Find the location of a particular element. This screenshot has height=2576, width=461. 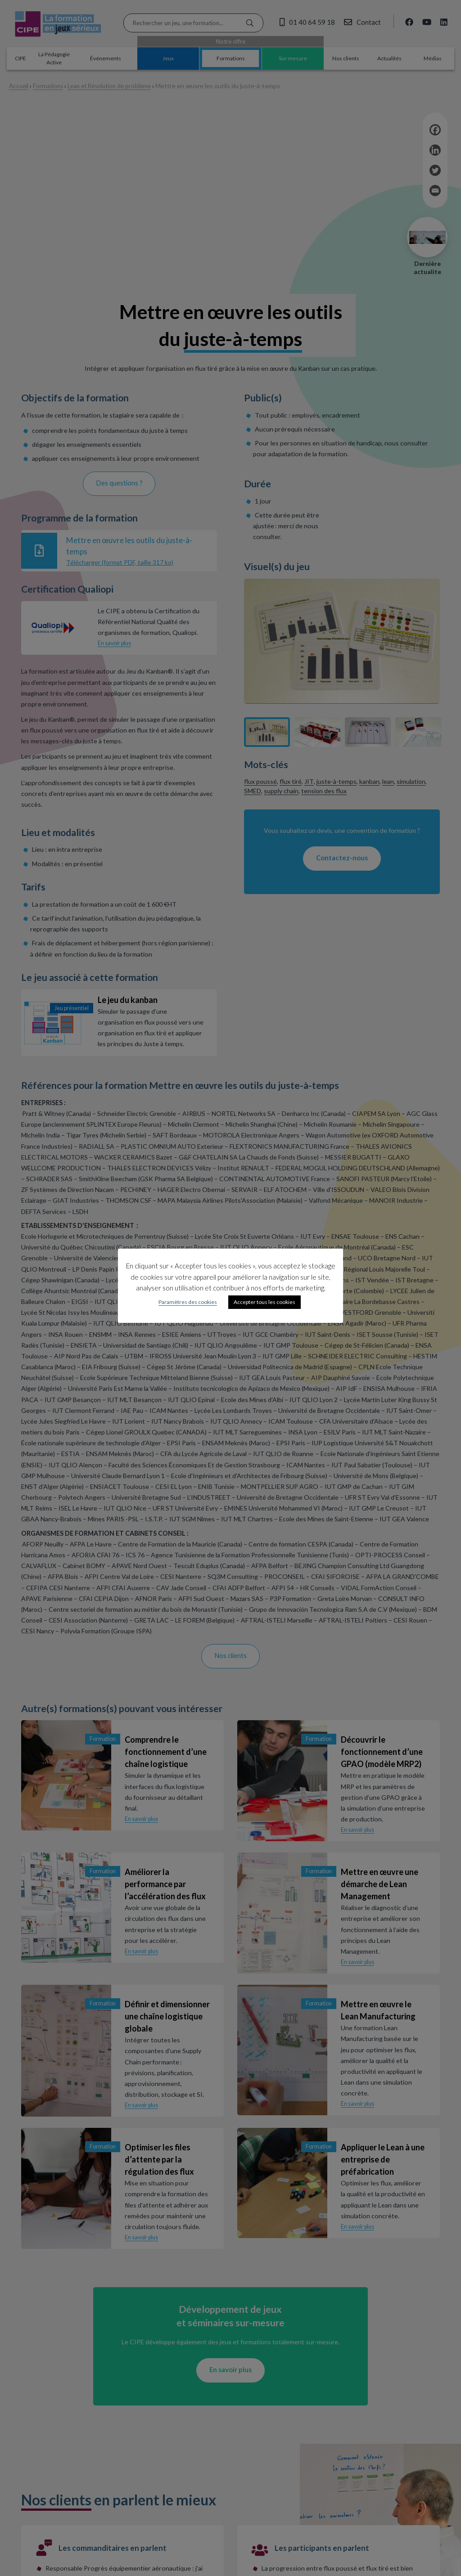

Paramètres des cookies [button] is located at coordinates (187, 1302).